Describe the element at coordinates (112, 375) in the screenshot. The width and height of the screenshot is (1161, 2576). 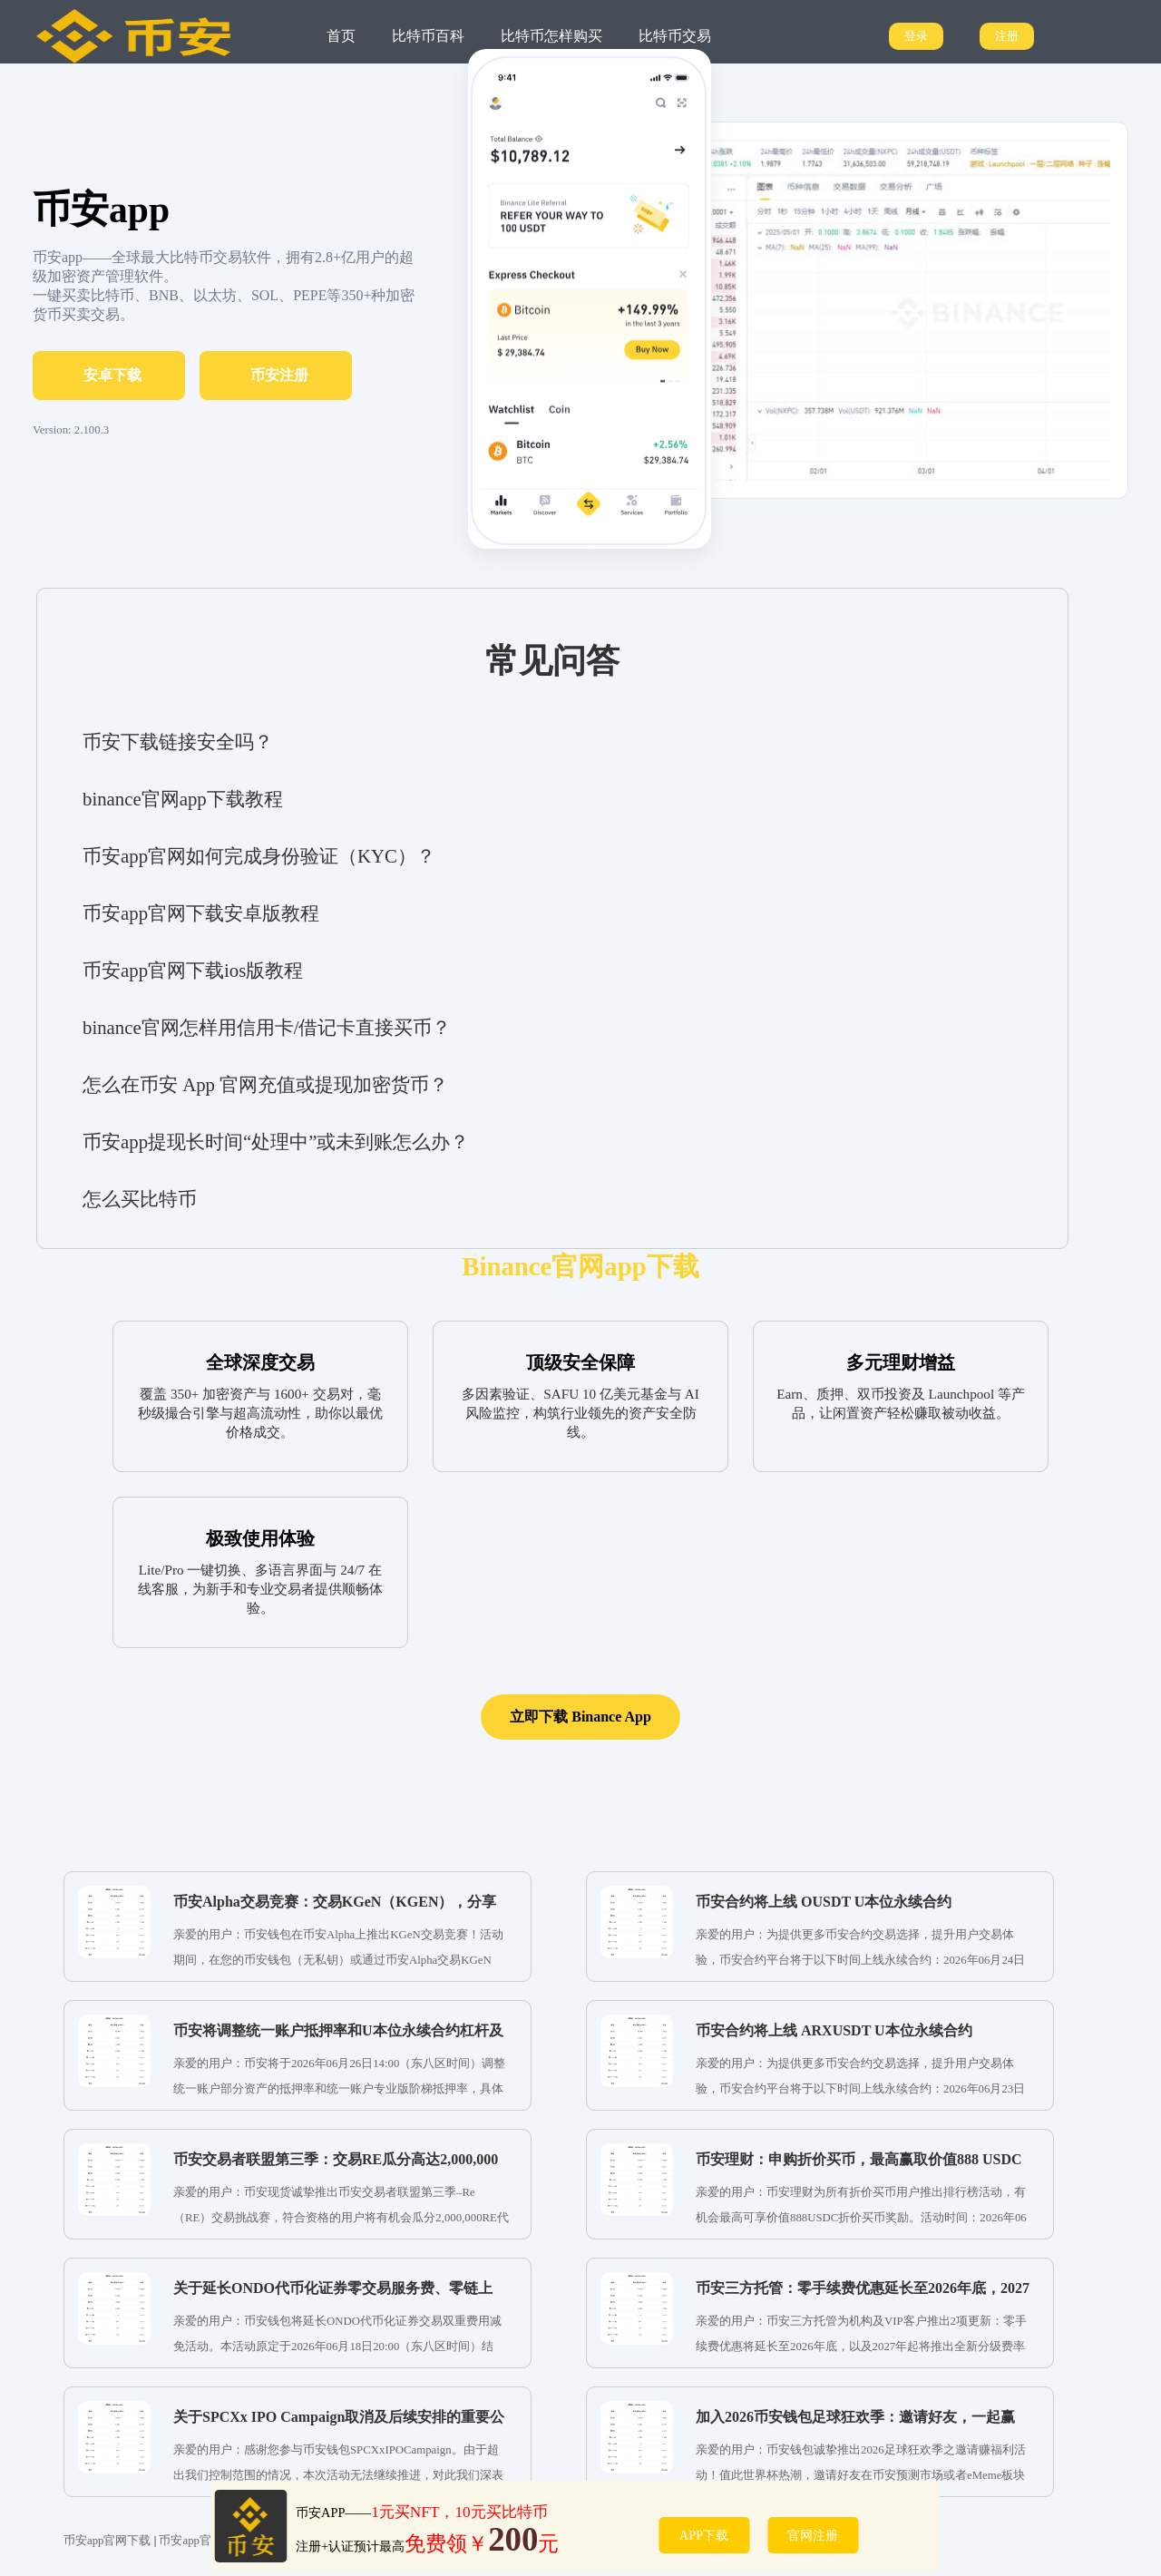
I see `安卓下载` at that location.